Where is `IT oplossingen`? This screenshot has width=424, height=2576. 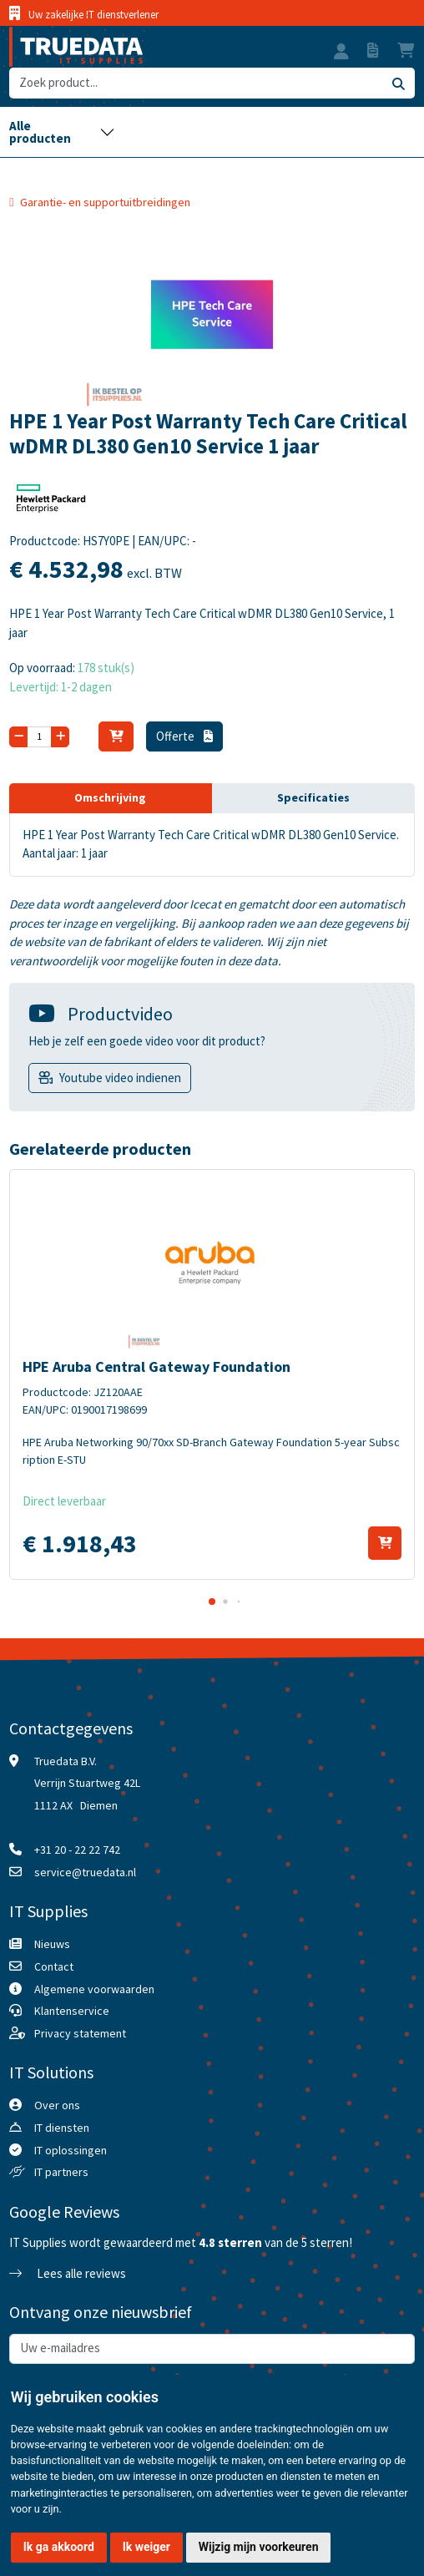 IT oplossingen is located at coordinates (70, 2150).